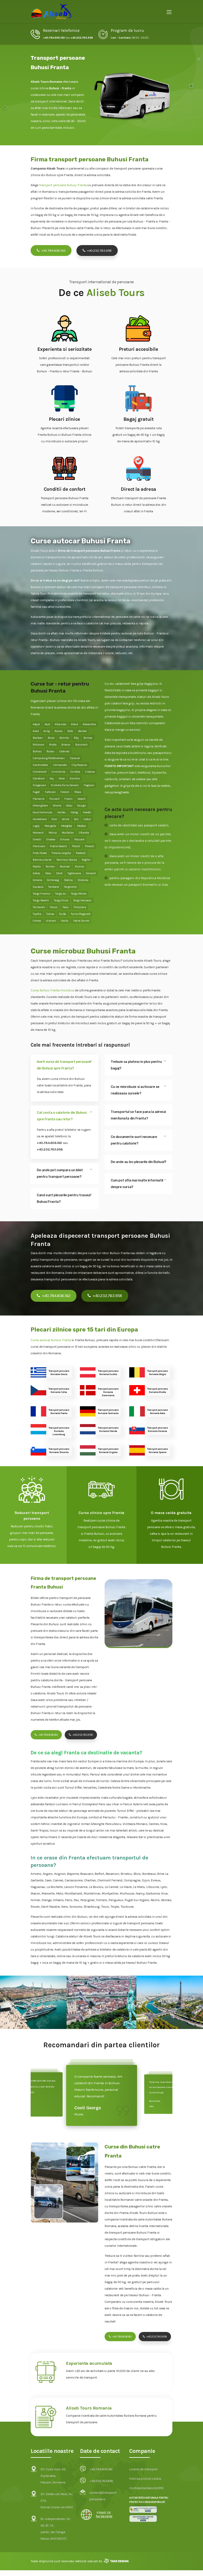  I want to click on Brasov, so click(65, 744).